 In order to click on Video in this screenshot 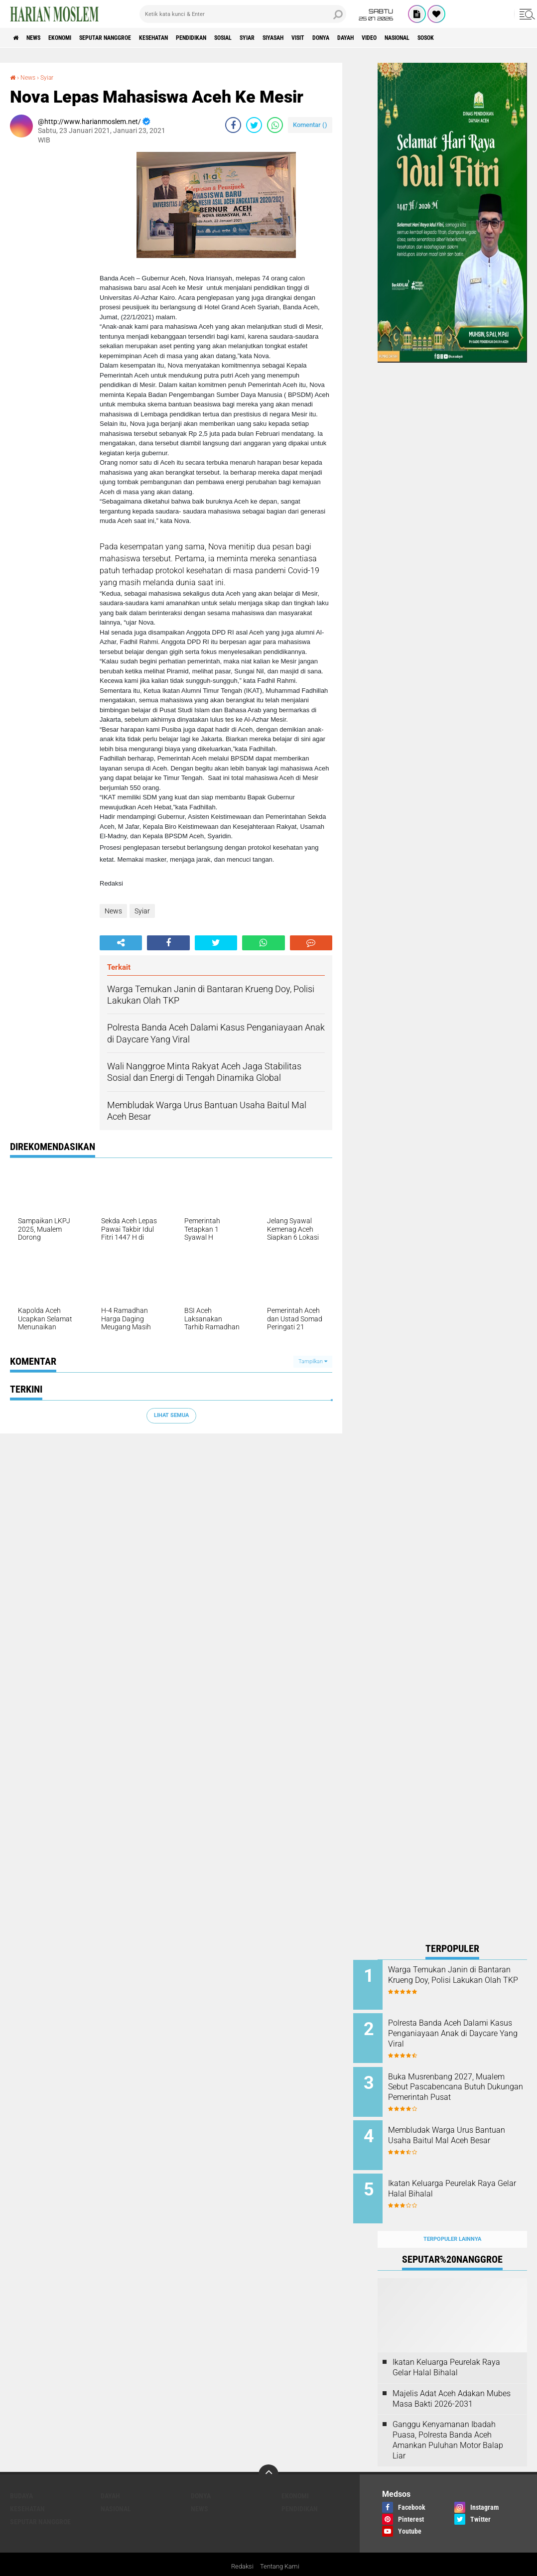, I will do `click(465, 38)`.